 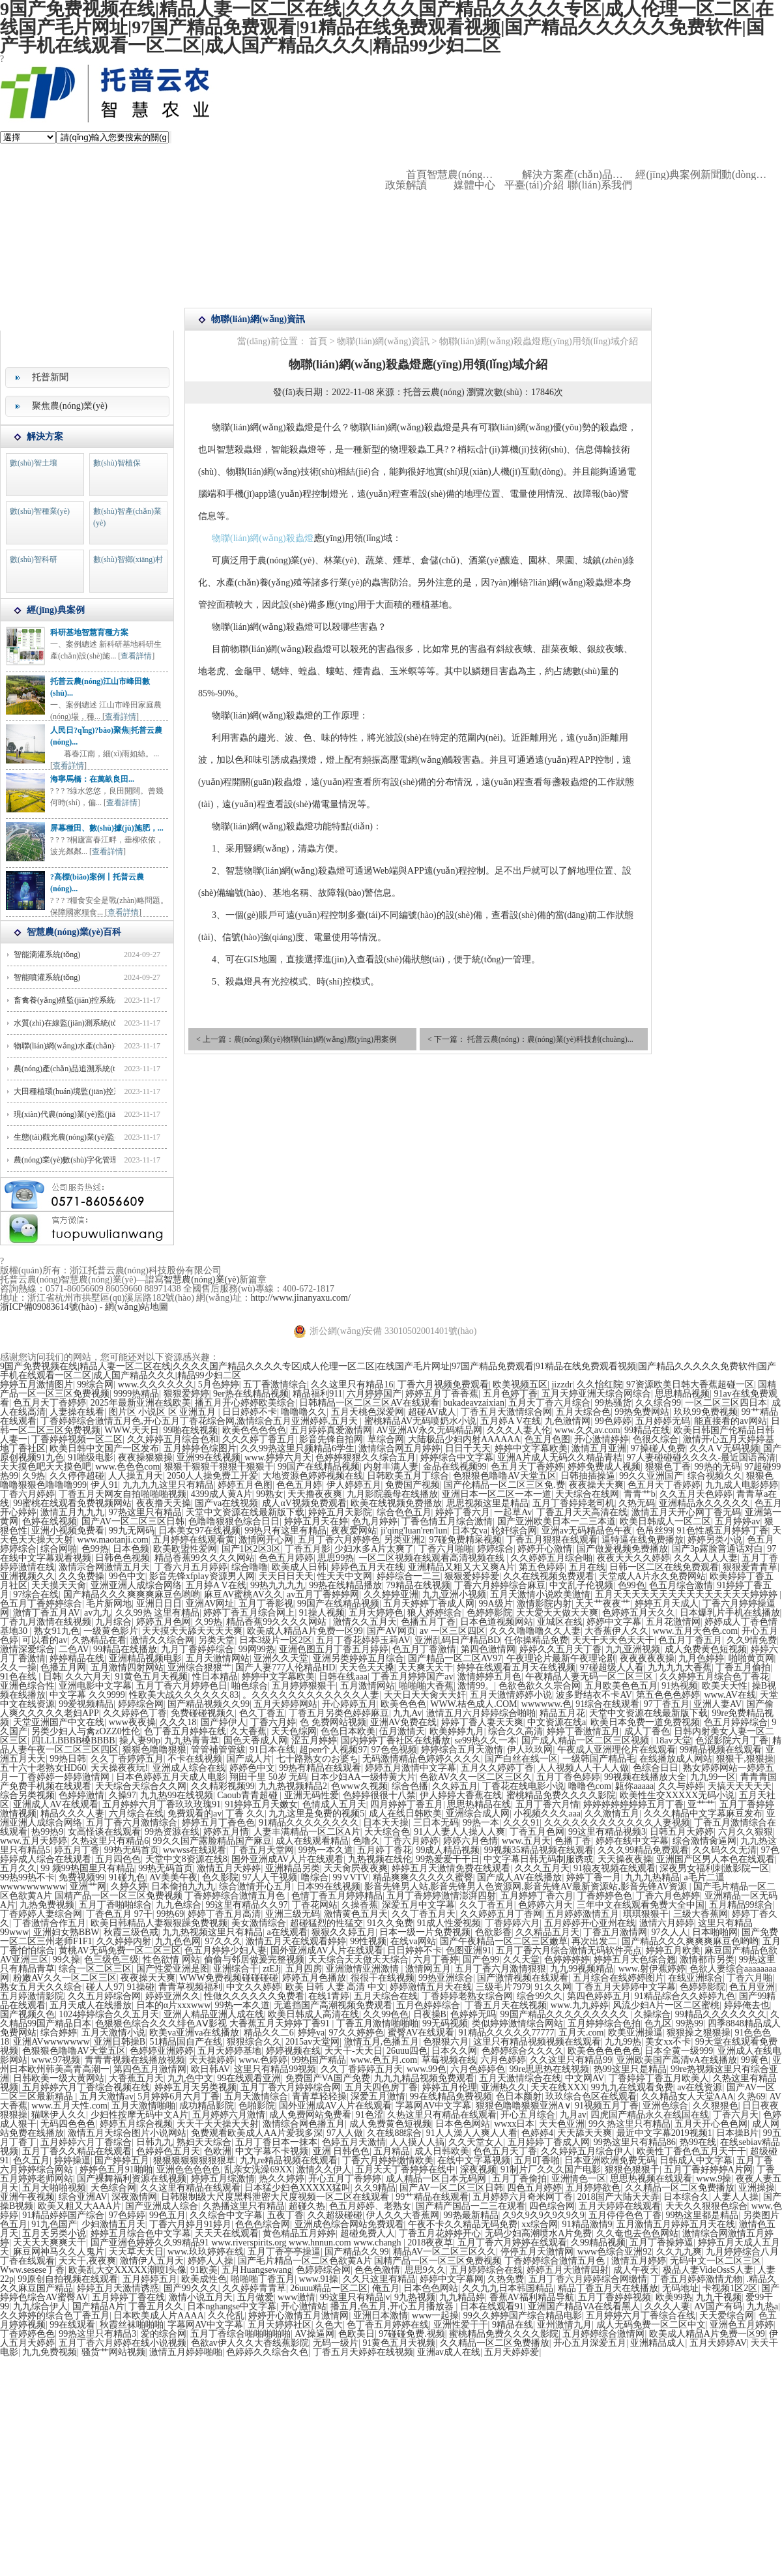 I want to click on 国产精品A片, so click(x=98, y=2306).